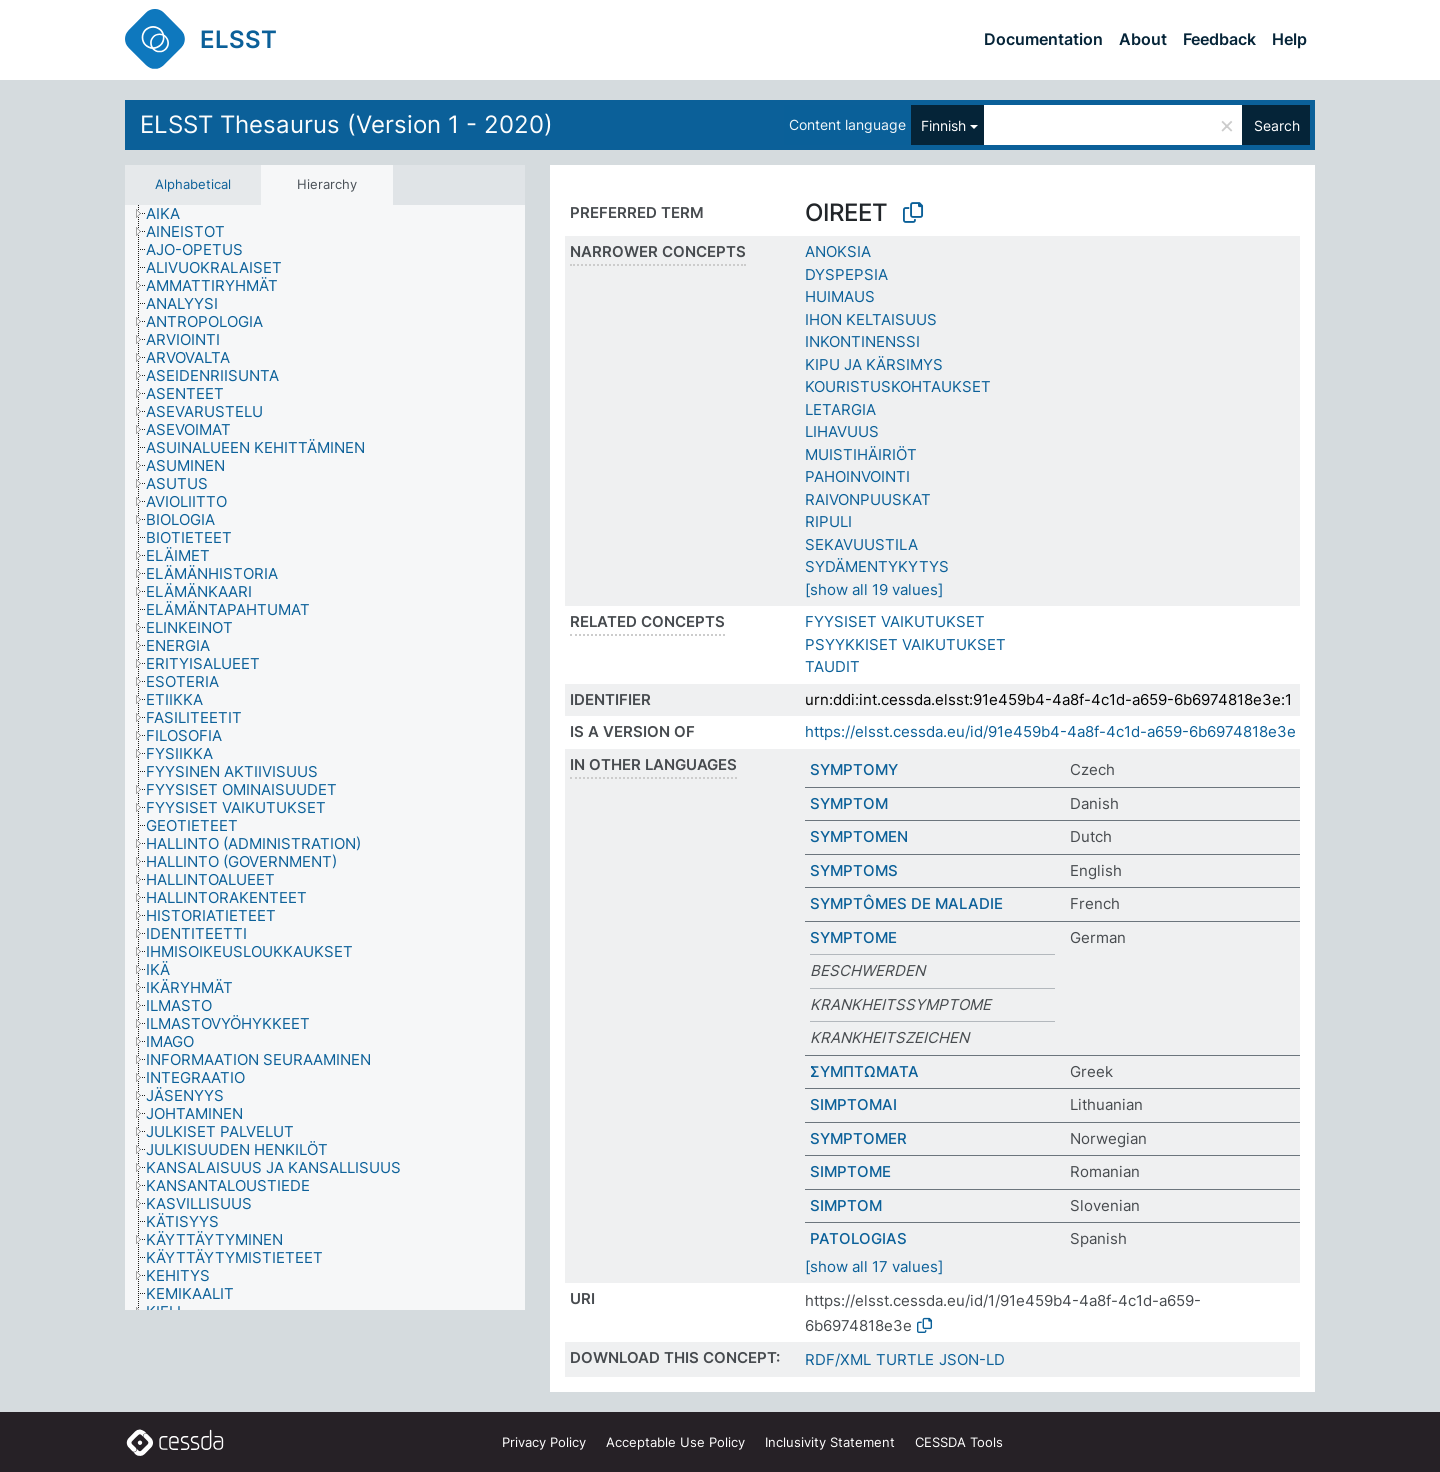  Describe the element at coordinates (832, 666) in the screenshot. I see `TAUDIT` at that location.